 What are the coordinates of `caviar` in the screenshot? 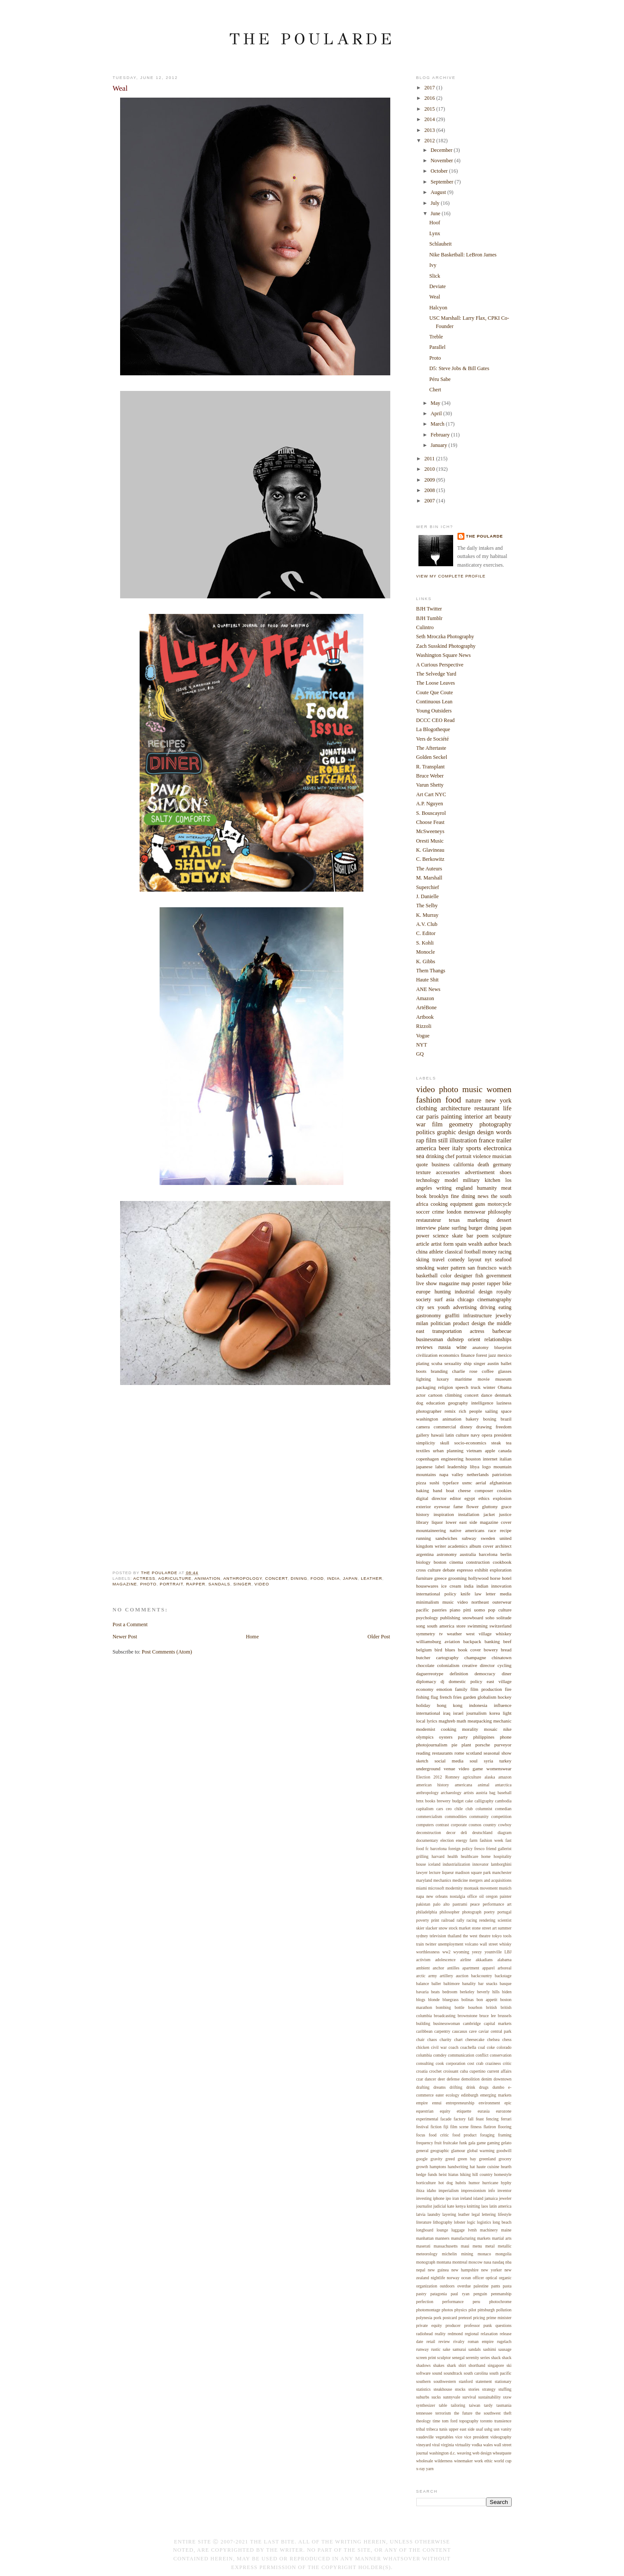 It's located at (483, 2031).